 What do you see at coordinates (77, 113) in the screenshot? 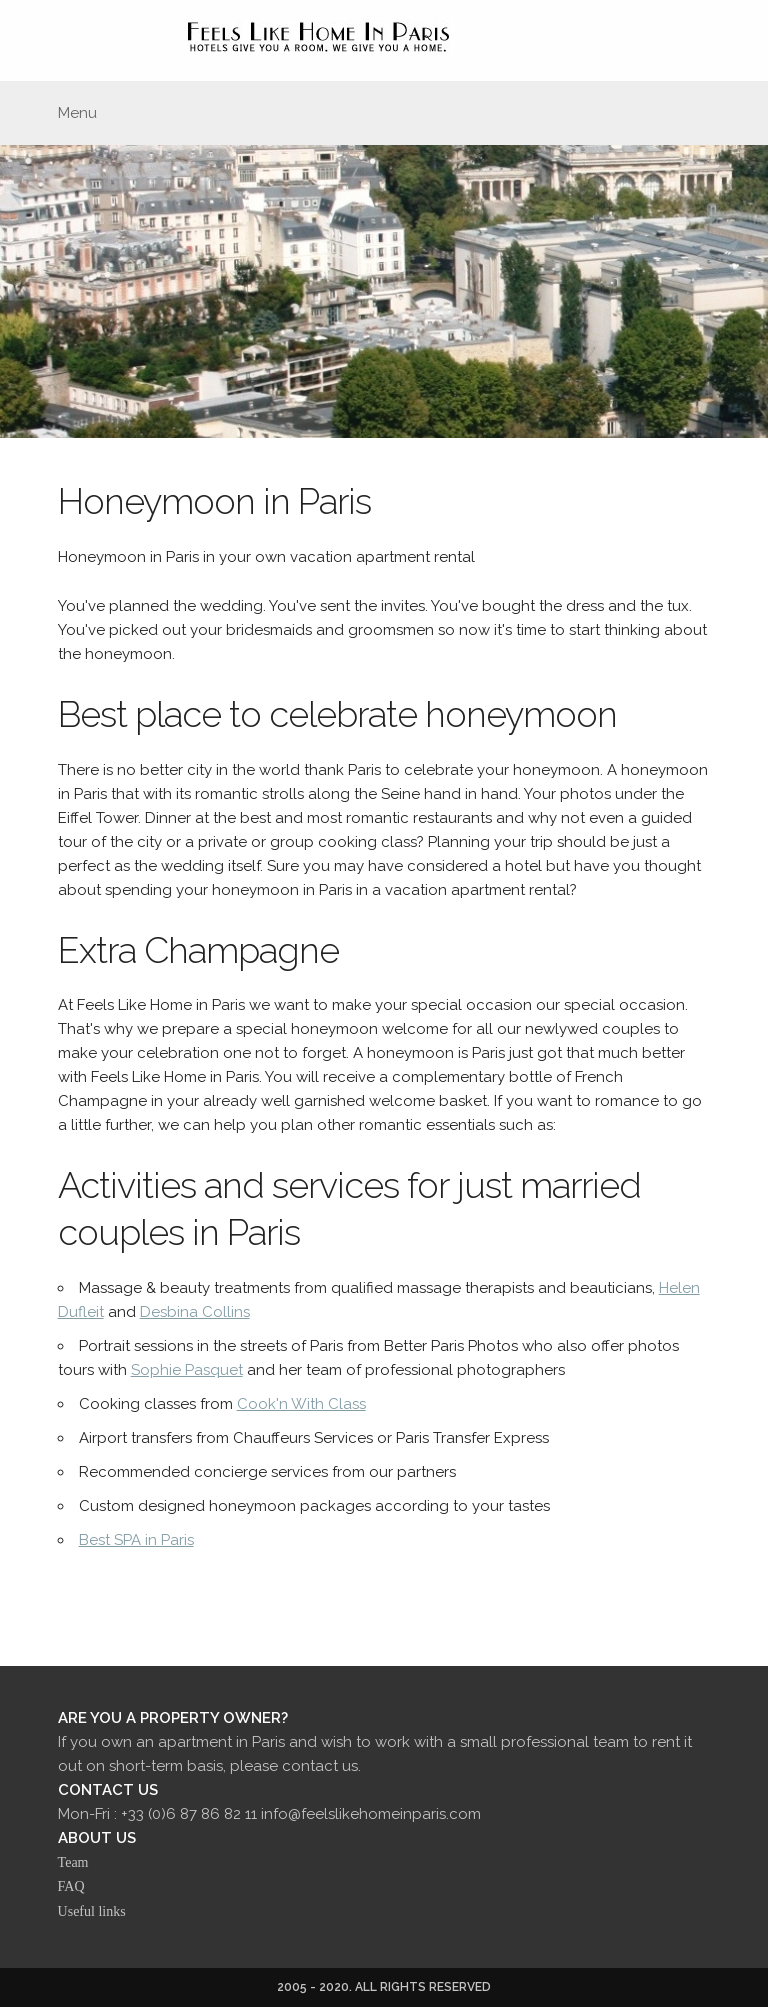
I see `Menu` at bounding box center [77, 113].